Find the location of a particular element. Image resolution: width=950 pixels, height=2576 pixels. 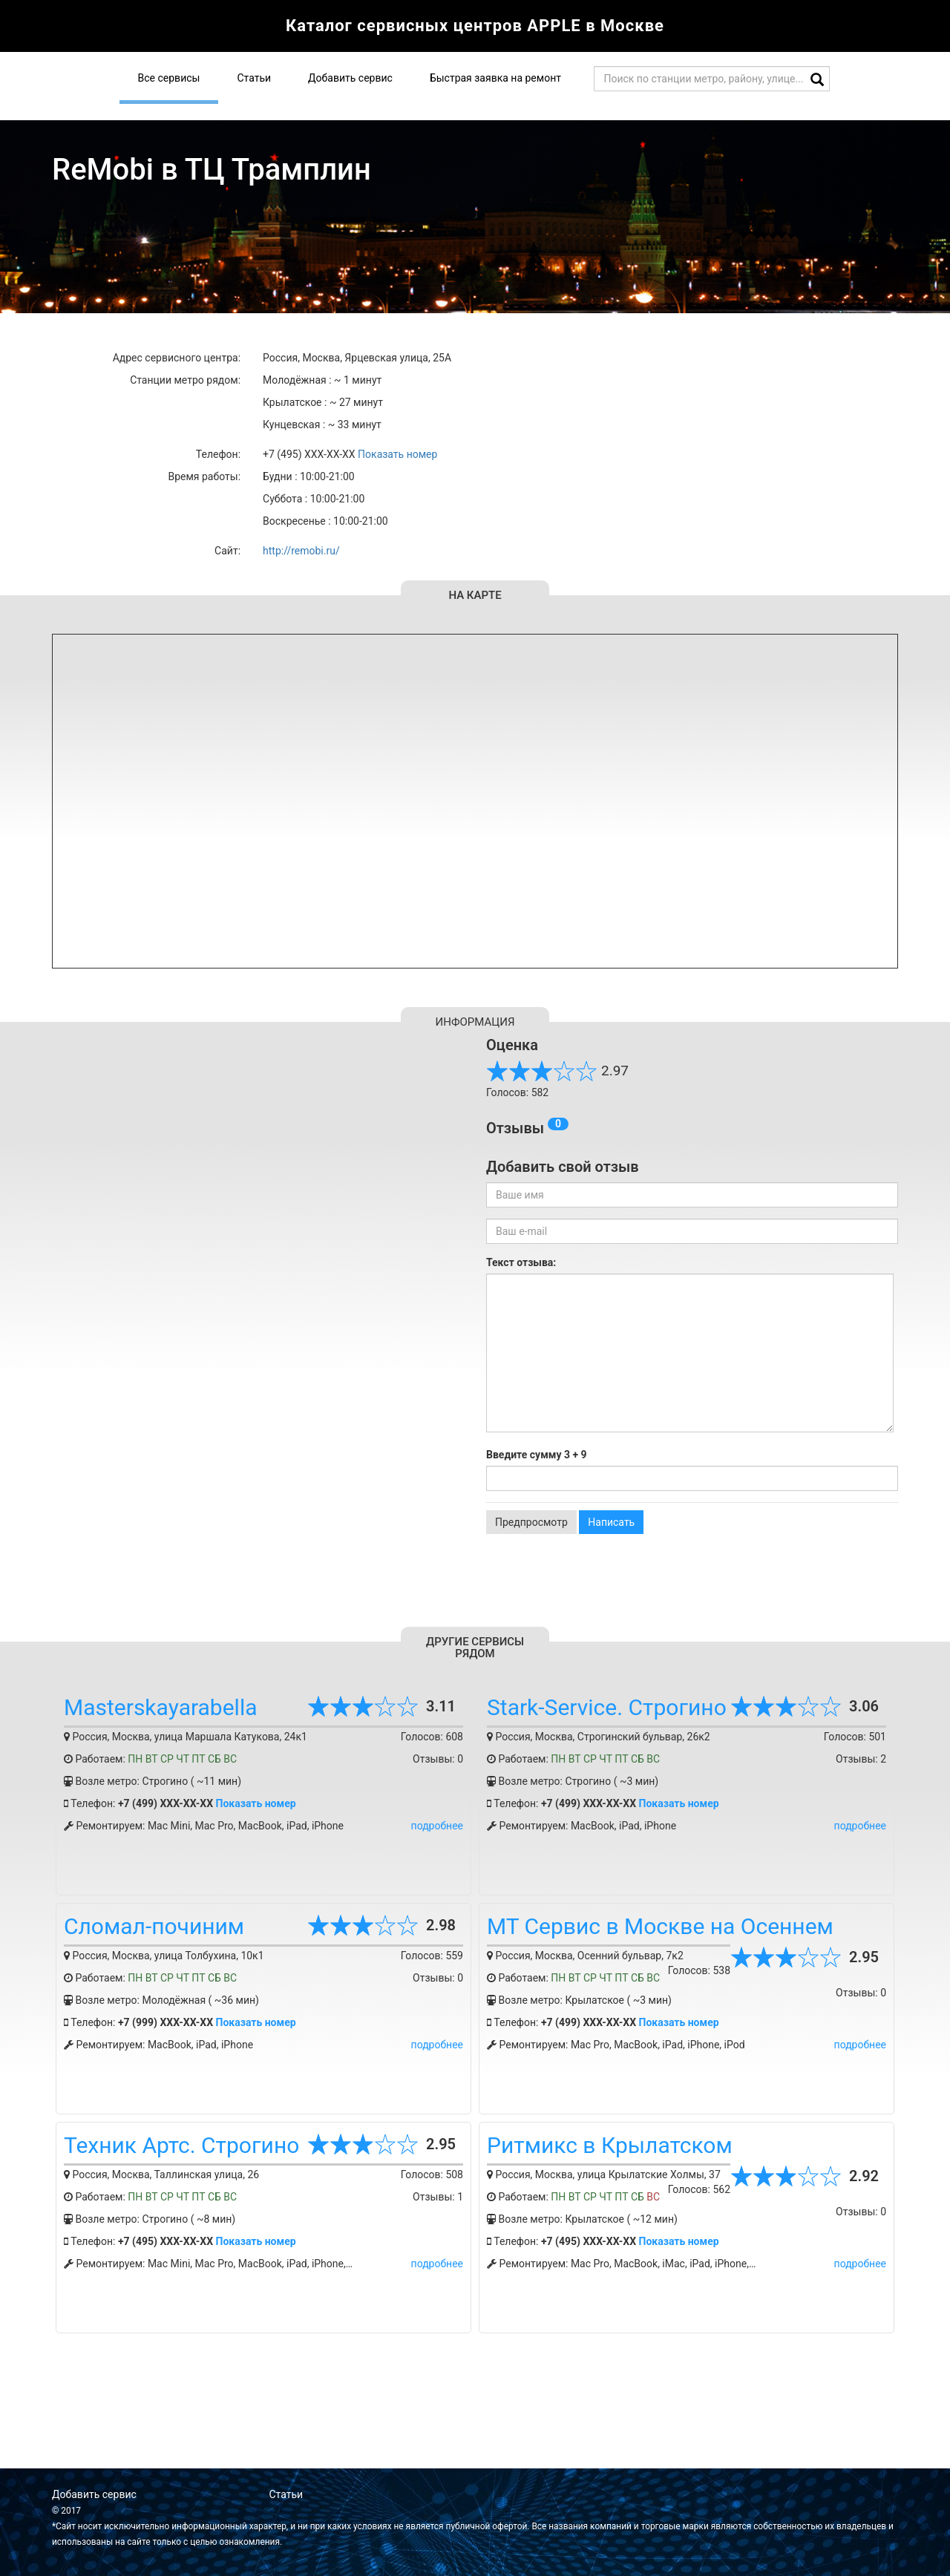

Быстрая заявка на ремонт is located at coordinates (495, 78).